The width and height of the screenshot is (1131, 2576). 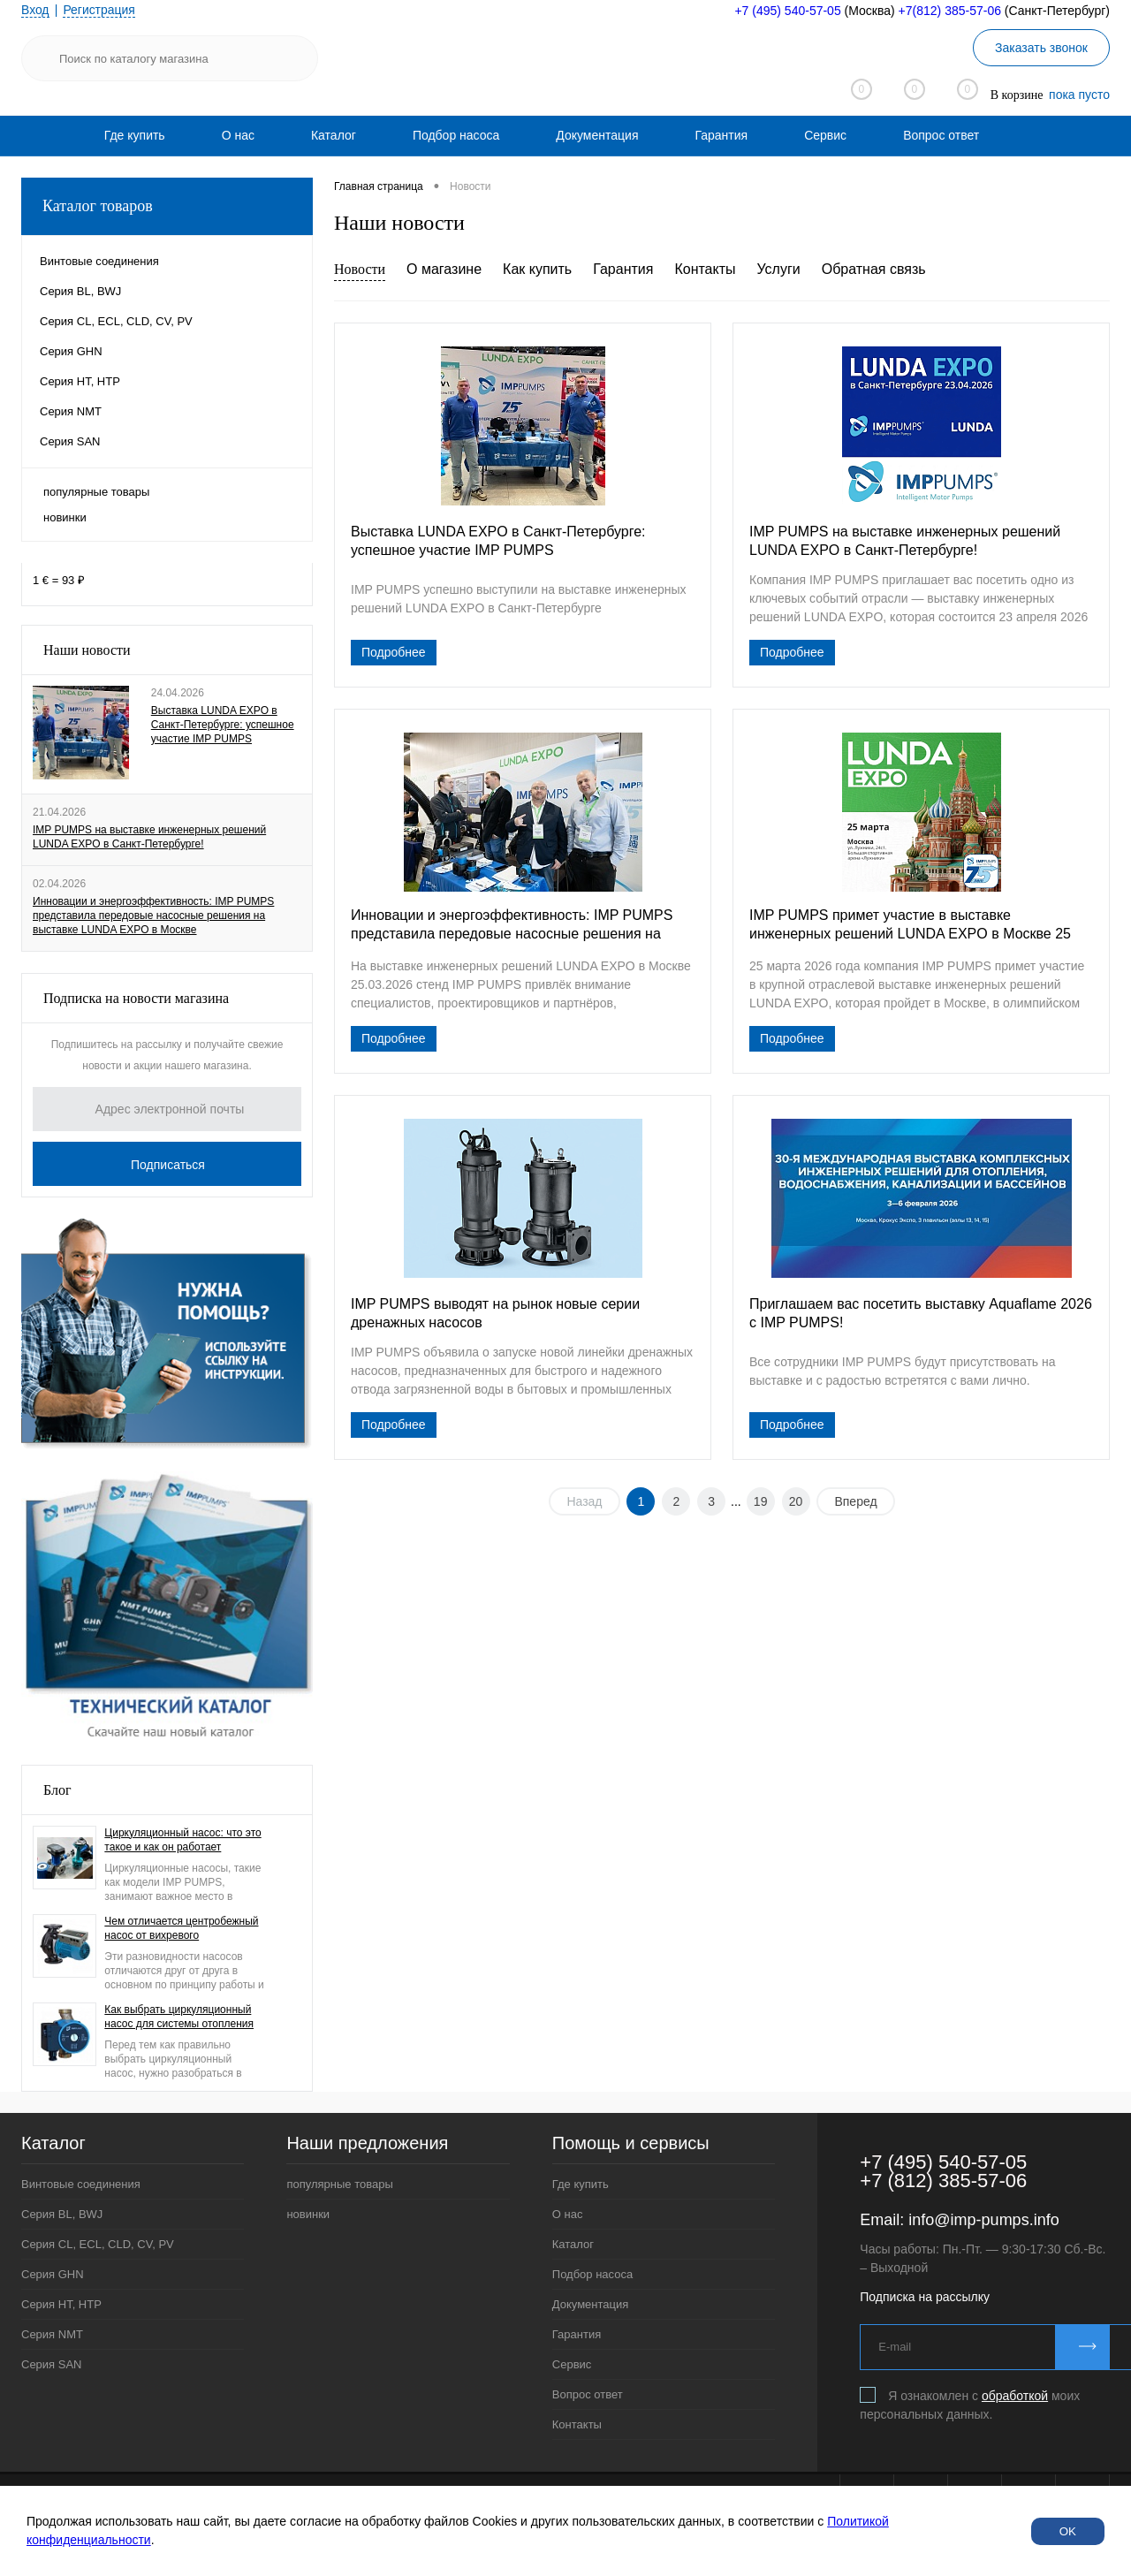 What do you see at coordinates (167, 206) in the screenshot?
I see `Каталог товаров` at bounding box center [167, 206].